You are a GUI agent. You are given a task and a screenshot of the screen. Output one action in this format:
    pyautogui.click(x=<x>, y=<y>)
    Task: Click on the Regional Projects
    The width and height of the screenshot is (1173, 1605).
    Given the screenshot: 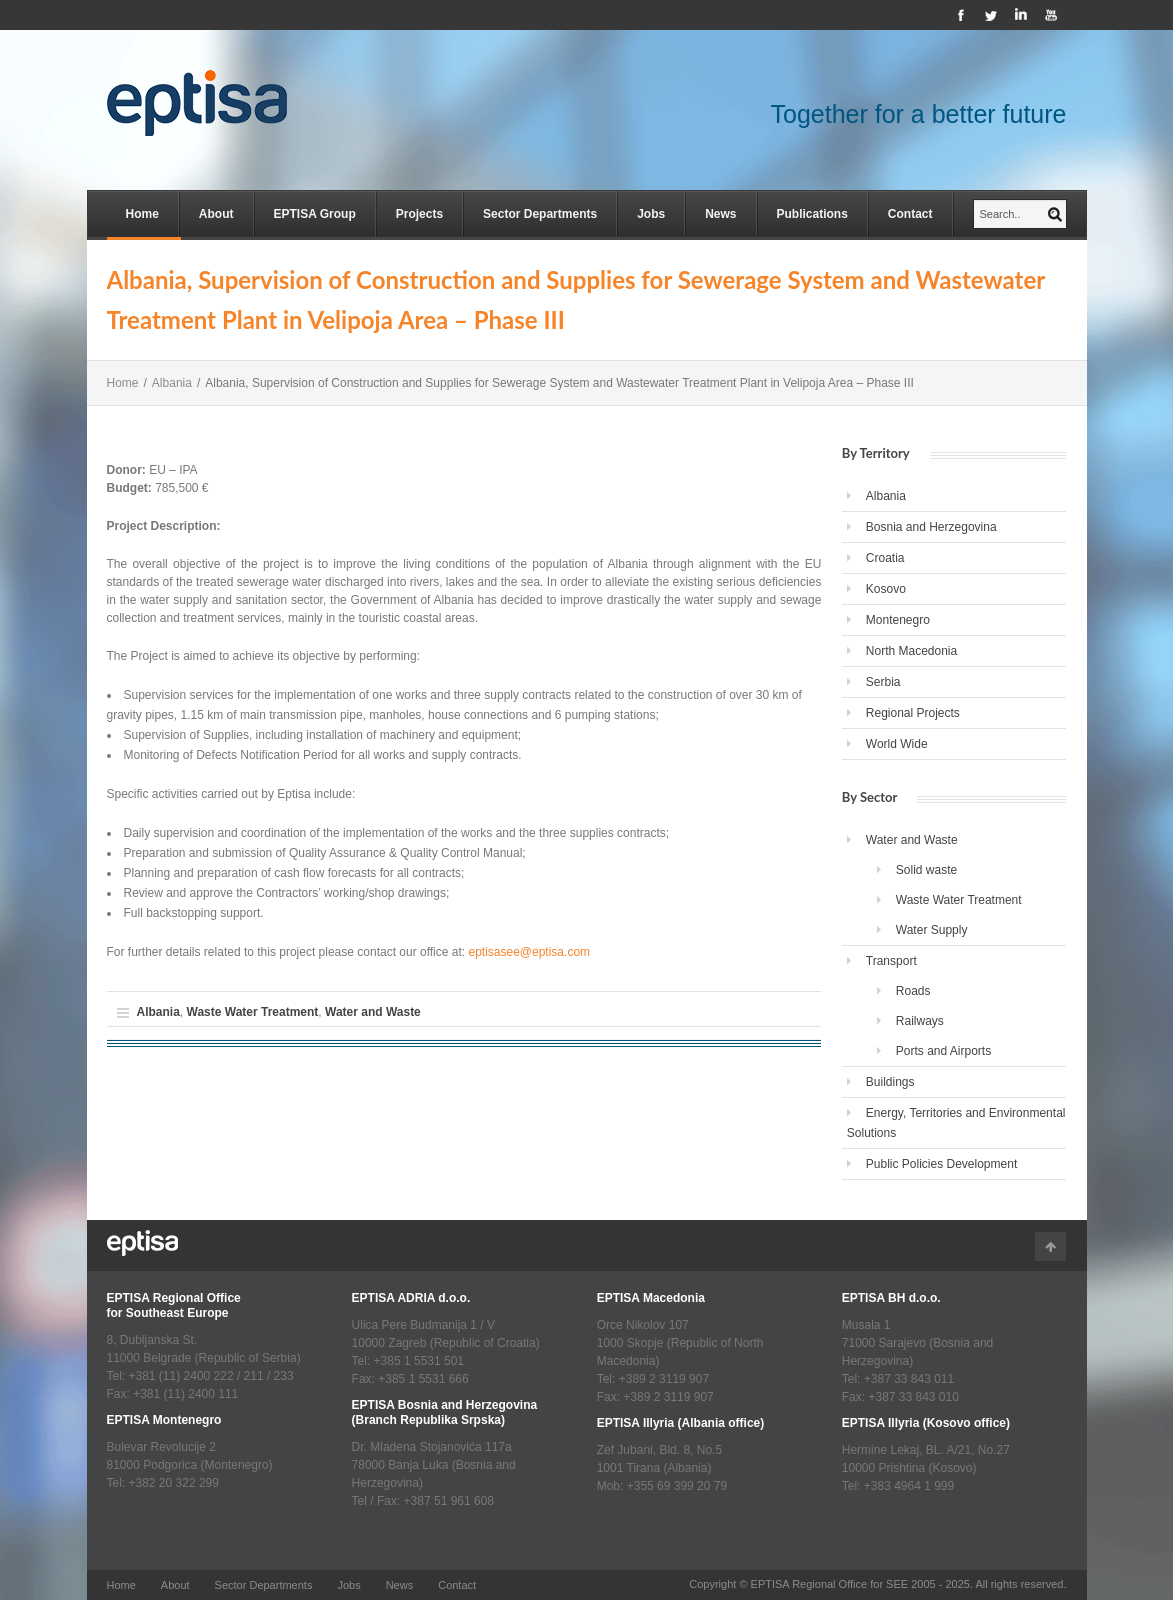 What is the action you would take?
    pyautogui.click(x=913, y=713)
    